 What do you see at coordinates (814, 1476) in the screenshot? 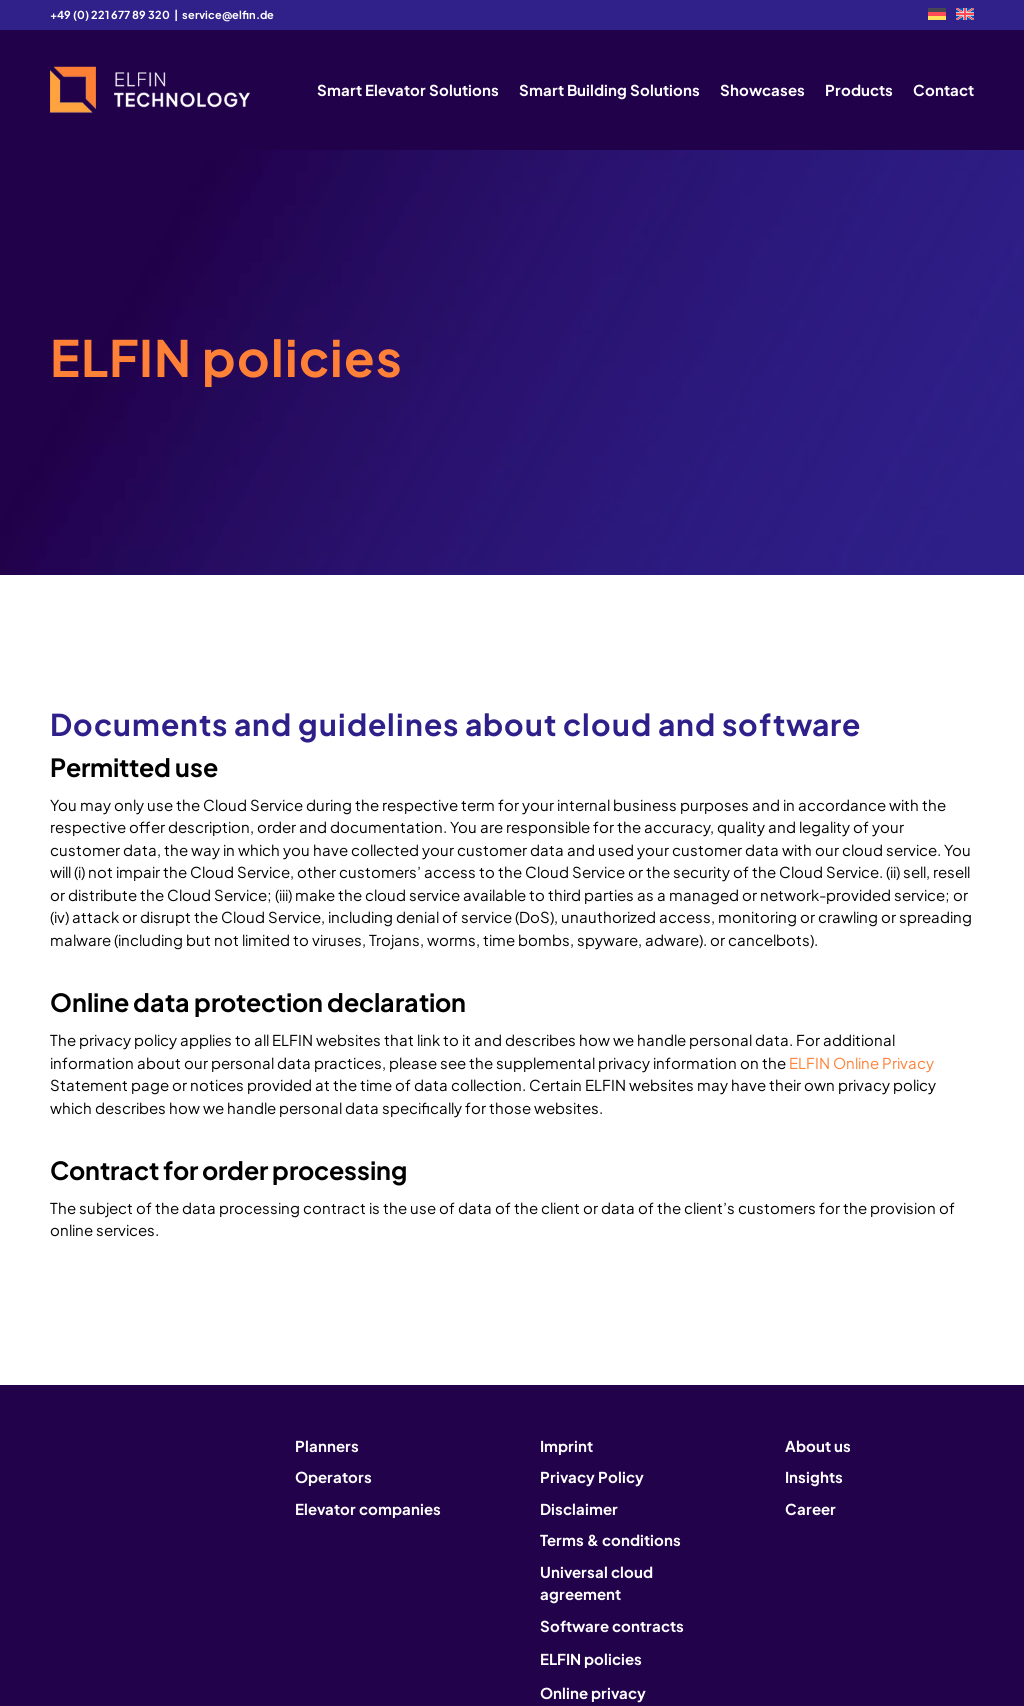
I see `Insights` at bounding box center [814, 1476].